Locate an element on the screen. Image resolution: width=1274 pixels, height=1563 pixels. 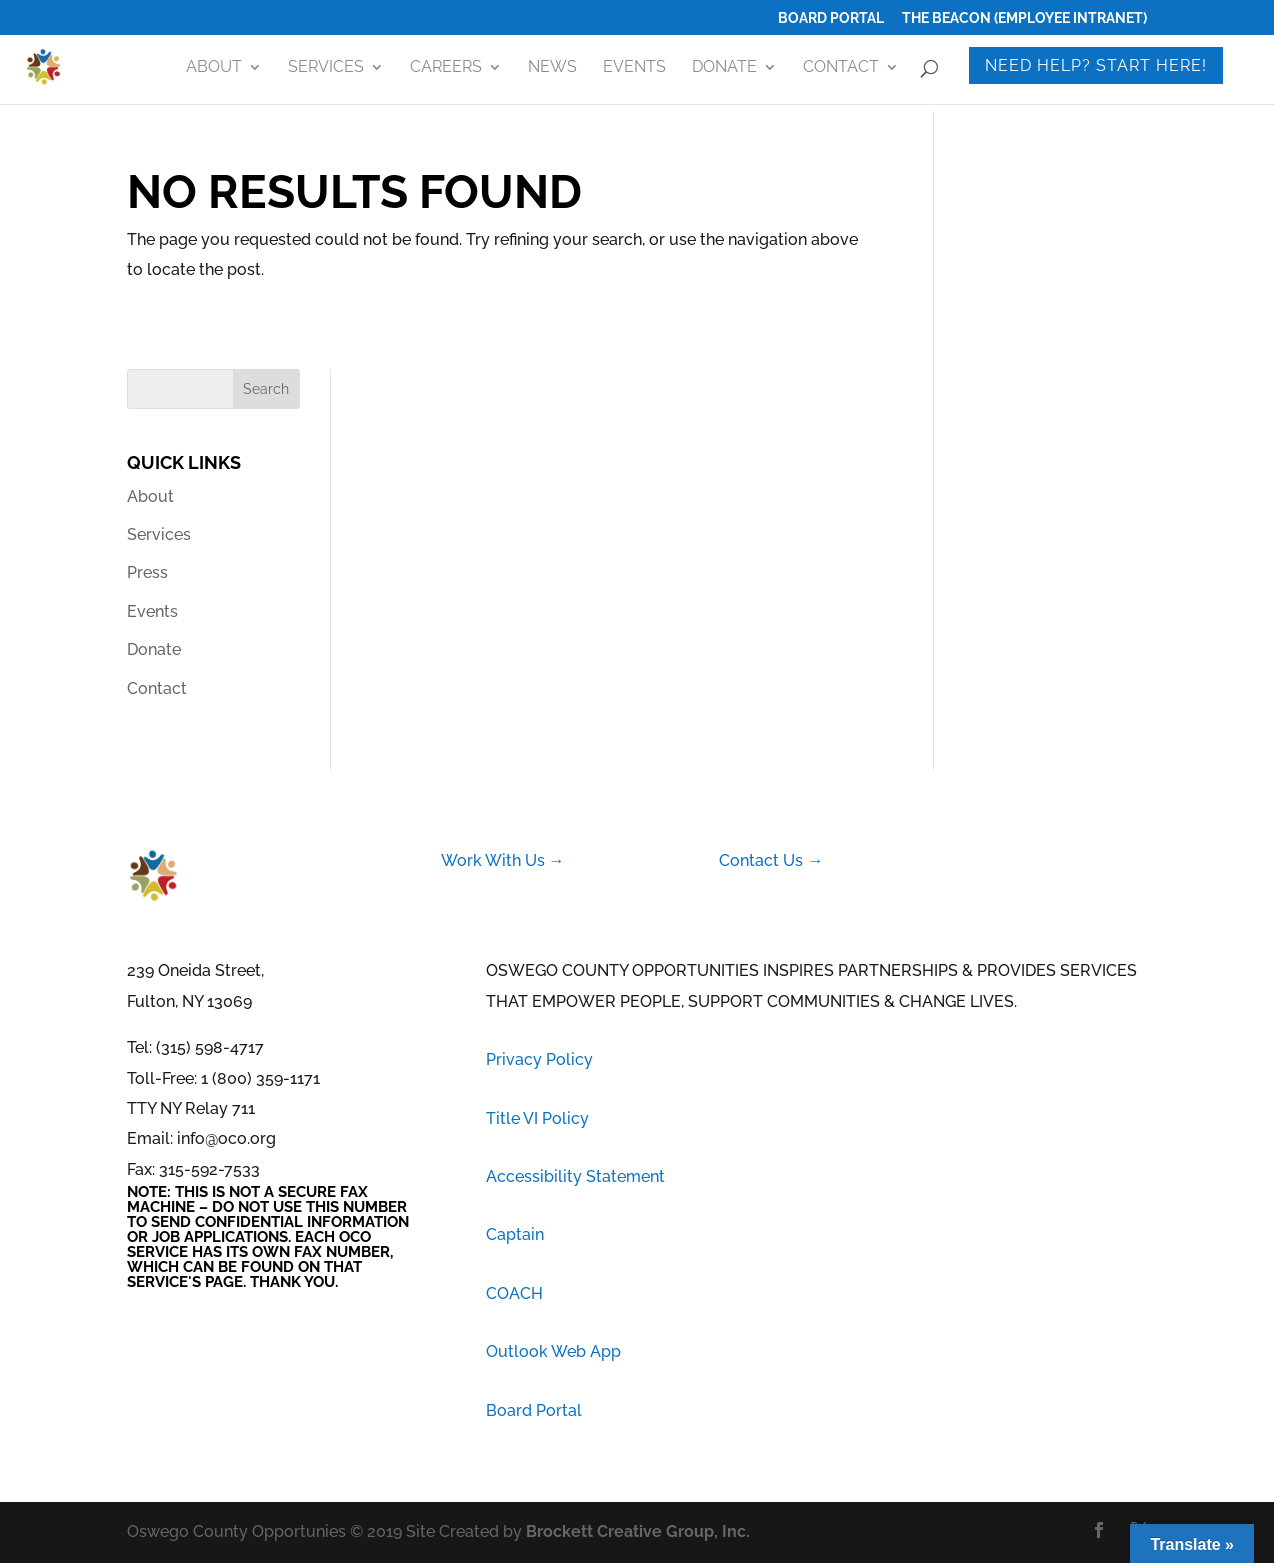
Brockett Creative Group, Inc. is located at coordinates (638, 1531).